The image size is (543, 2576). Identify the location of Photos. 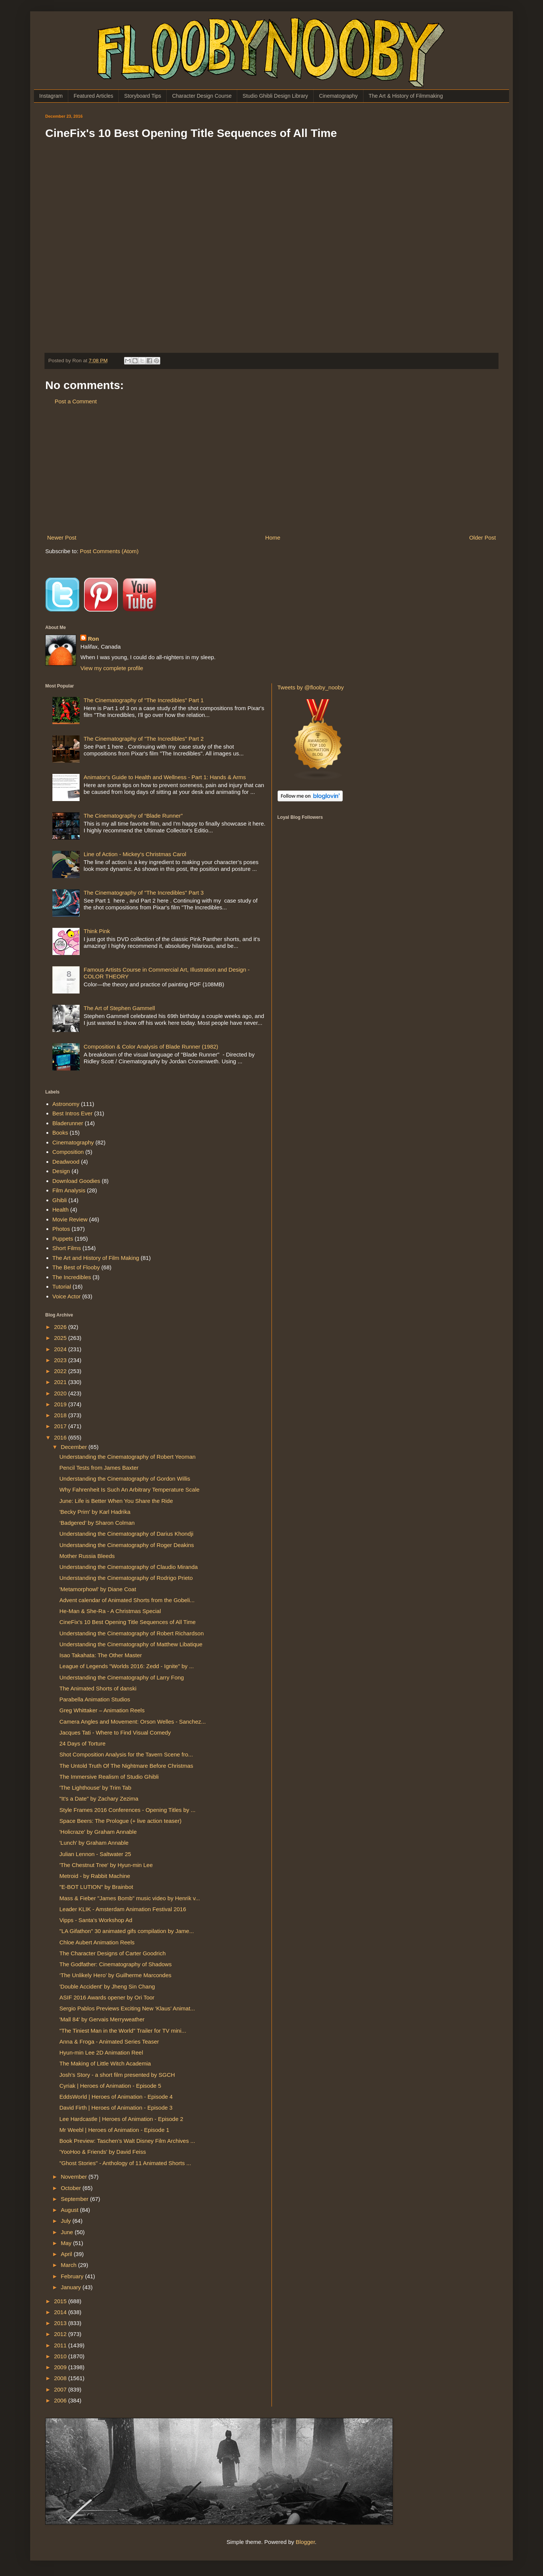
(61, 1229).